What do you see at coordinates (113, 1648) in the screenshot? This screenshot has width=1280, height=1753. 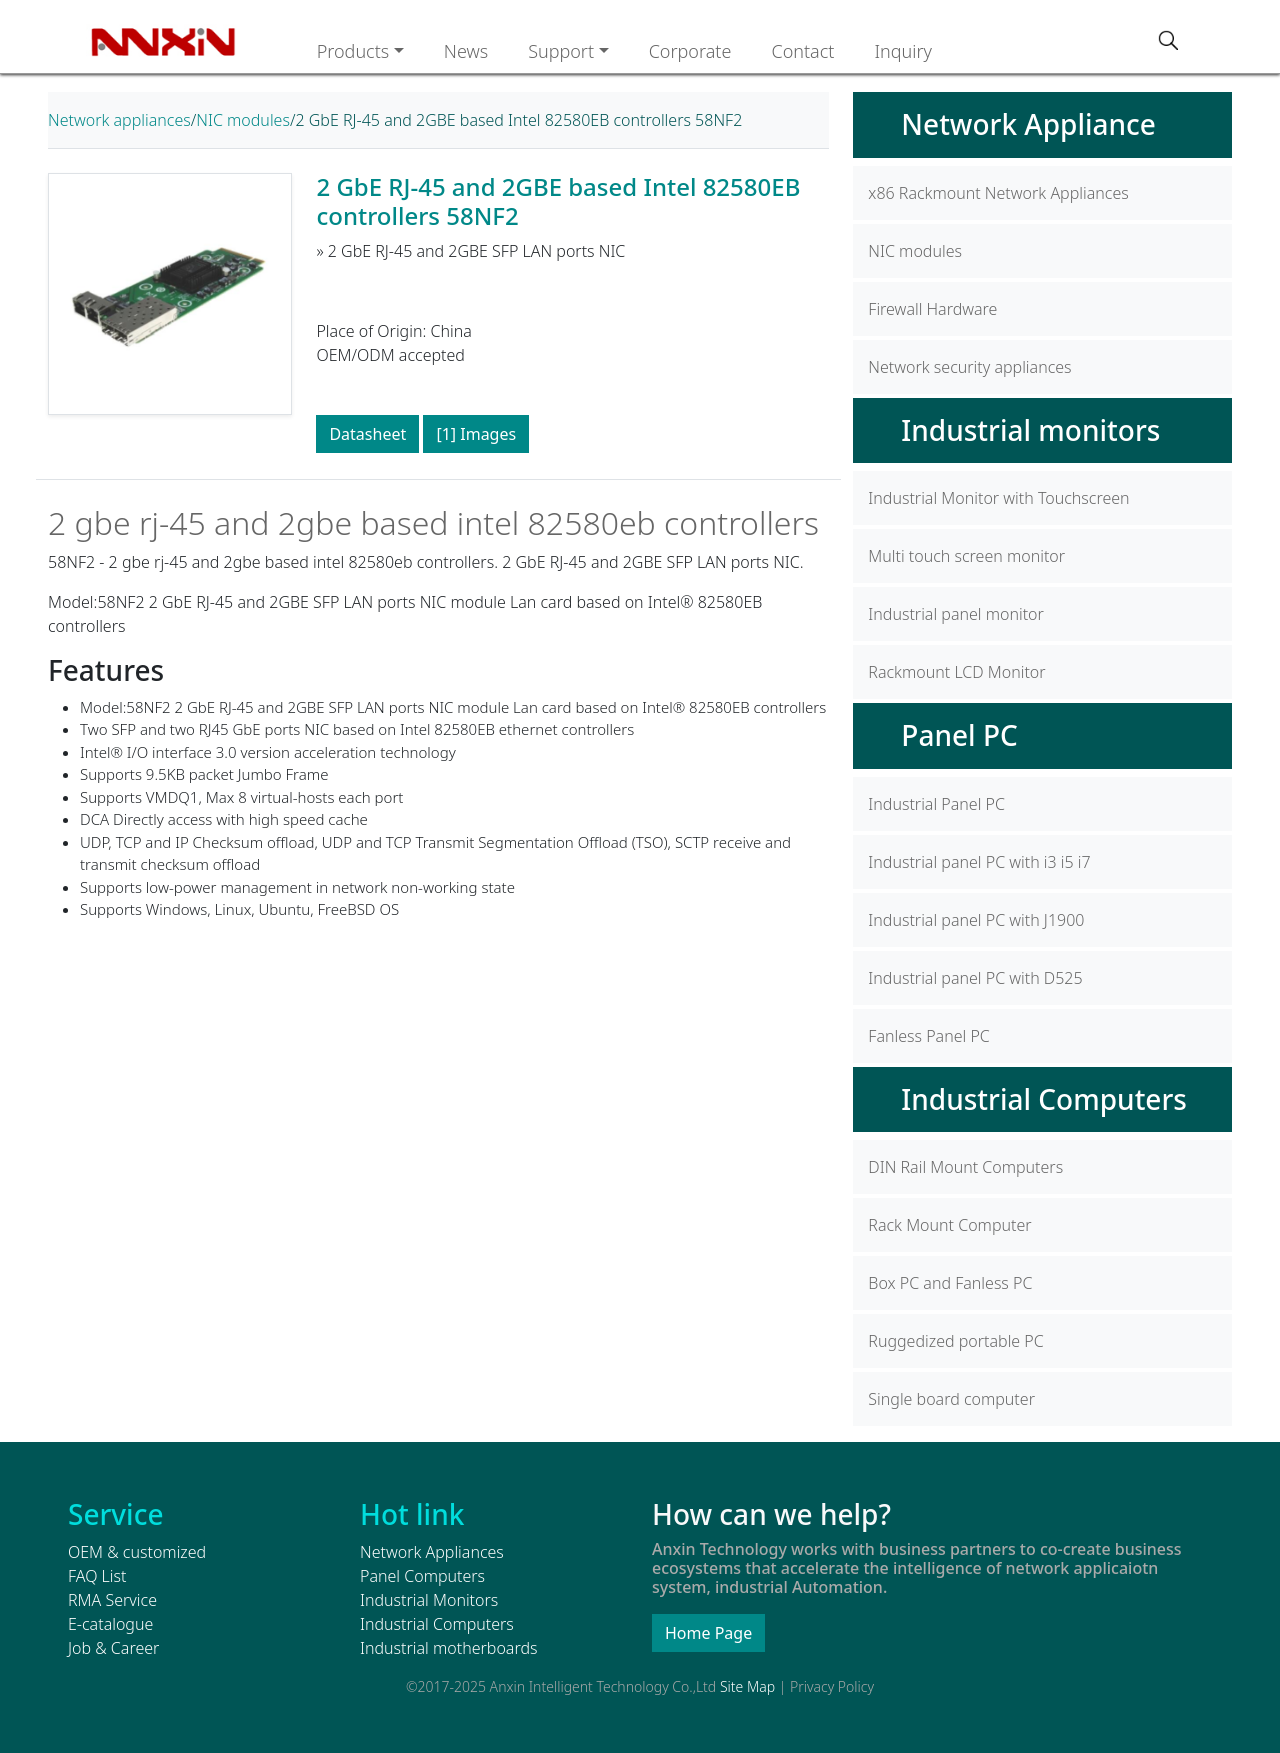 I see `Job & Career` at bounding box center [113, 1648].